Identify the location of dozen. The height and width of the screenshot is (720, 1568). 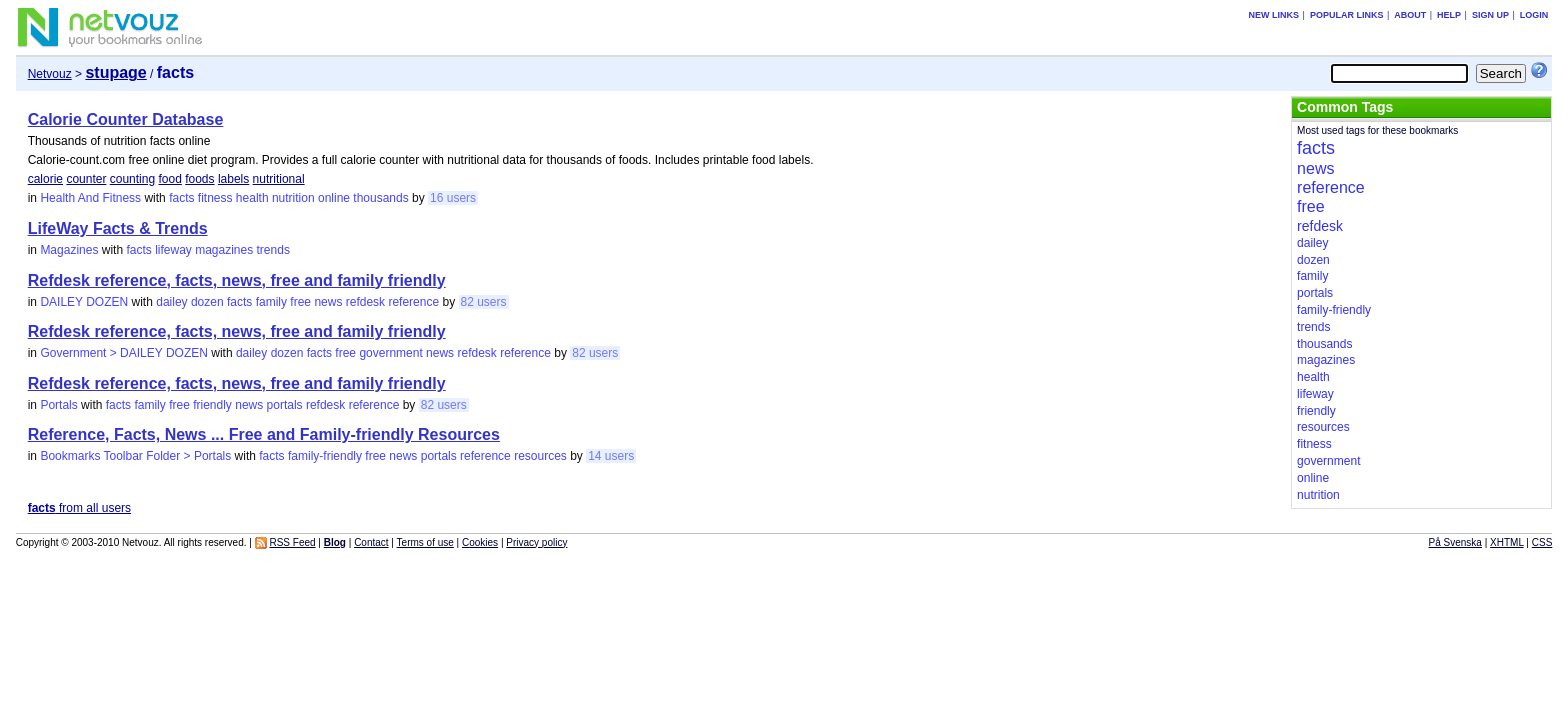
(207, 302).